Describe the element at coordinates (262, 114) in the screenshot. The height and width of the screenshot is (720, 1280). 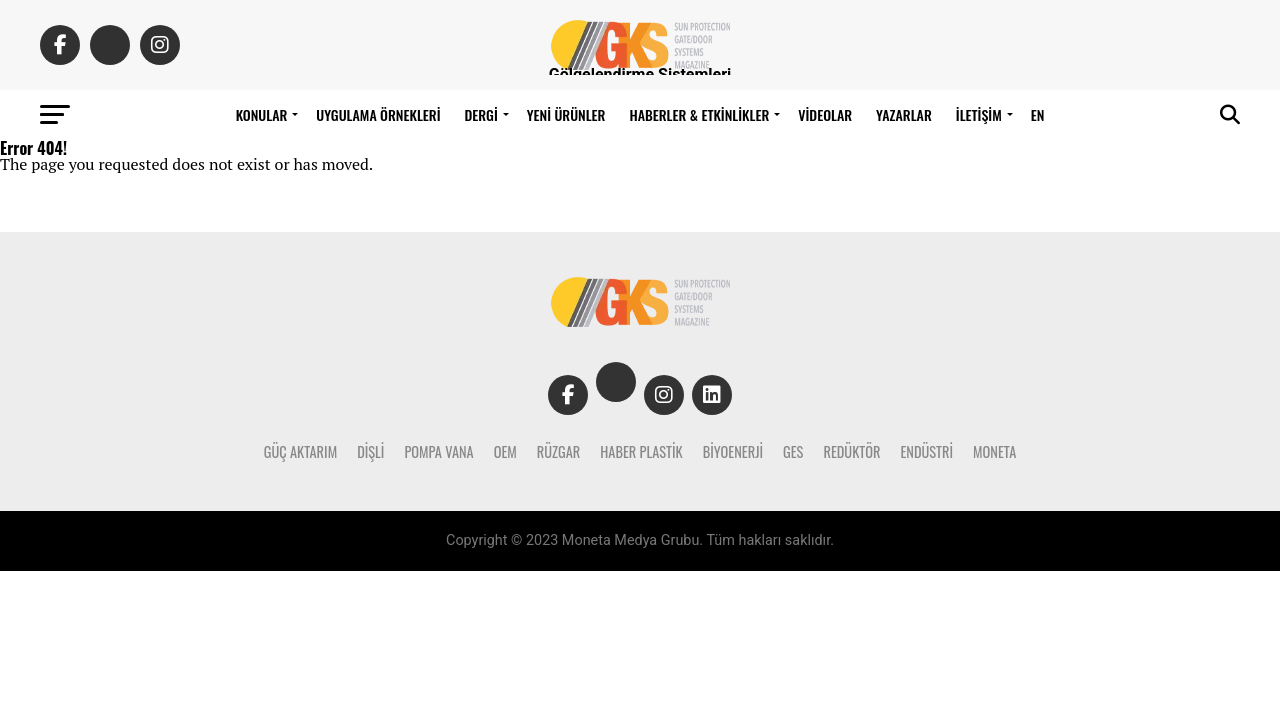
I see `Konular` at that location.